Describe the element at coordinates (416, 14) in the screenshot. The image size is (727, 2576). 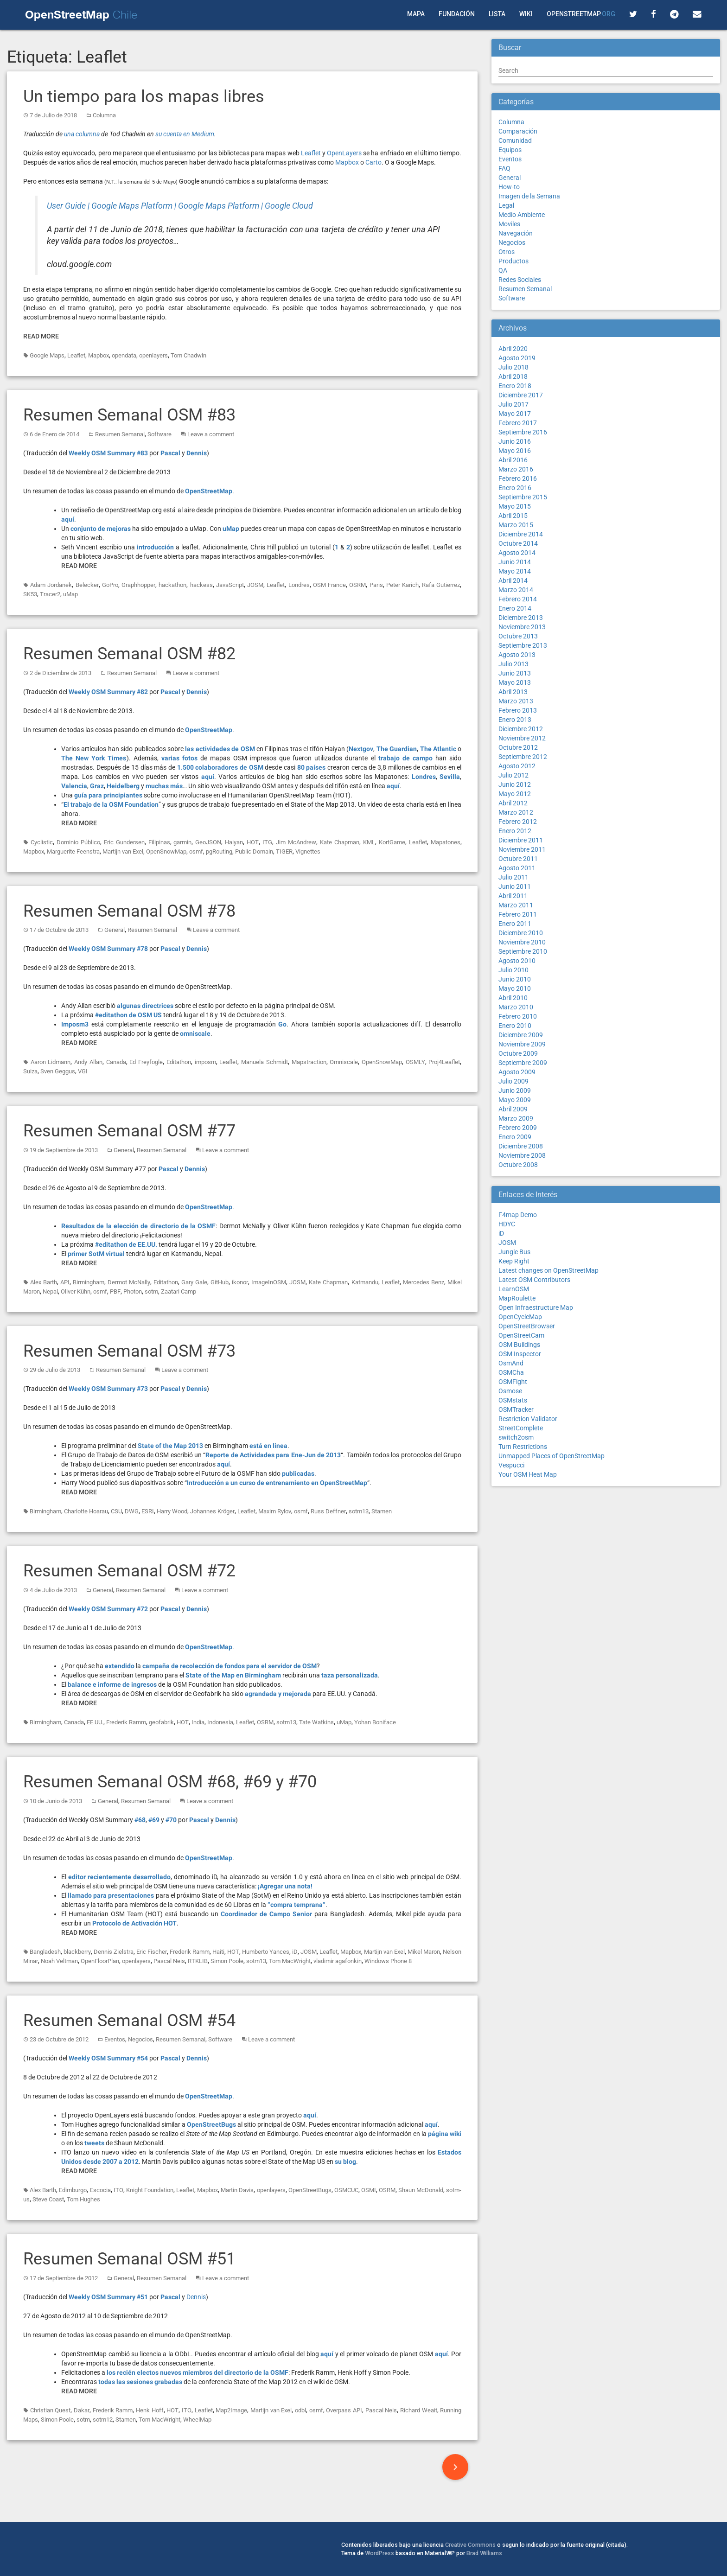
I see `Mapa` at that location.